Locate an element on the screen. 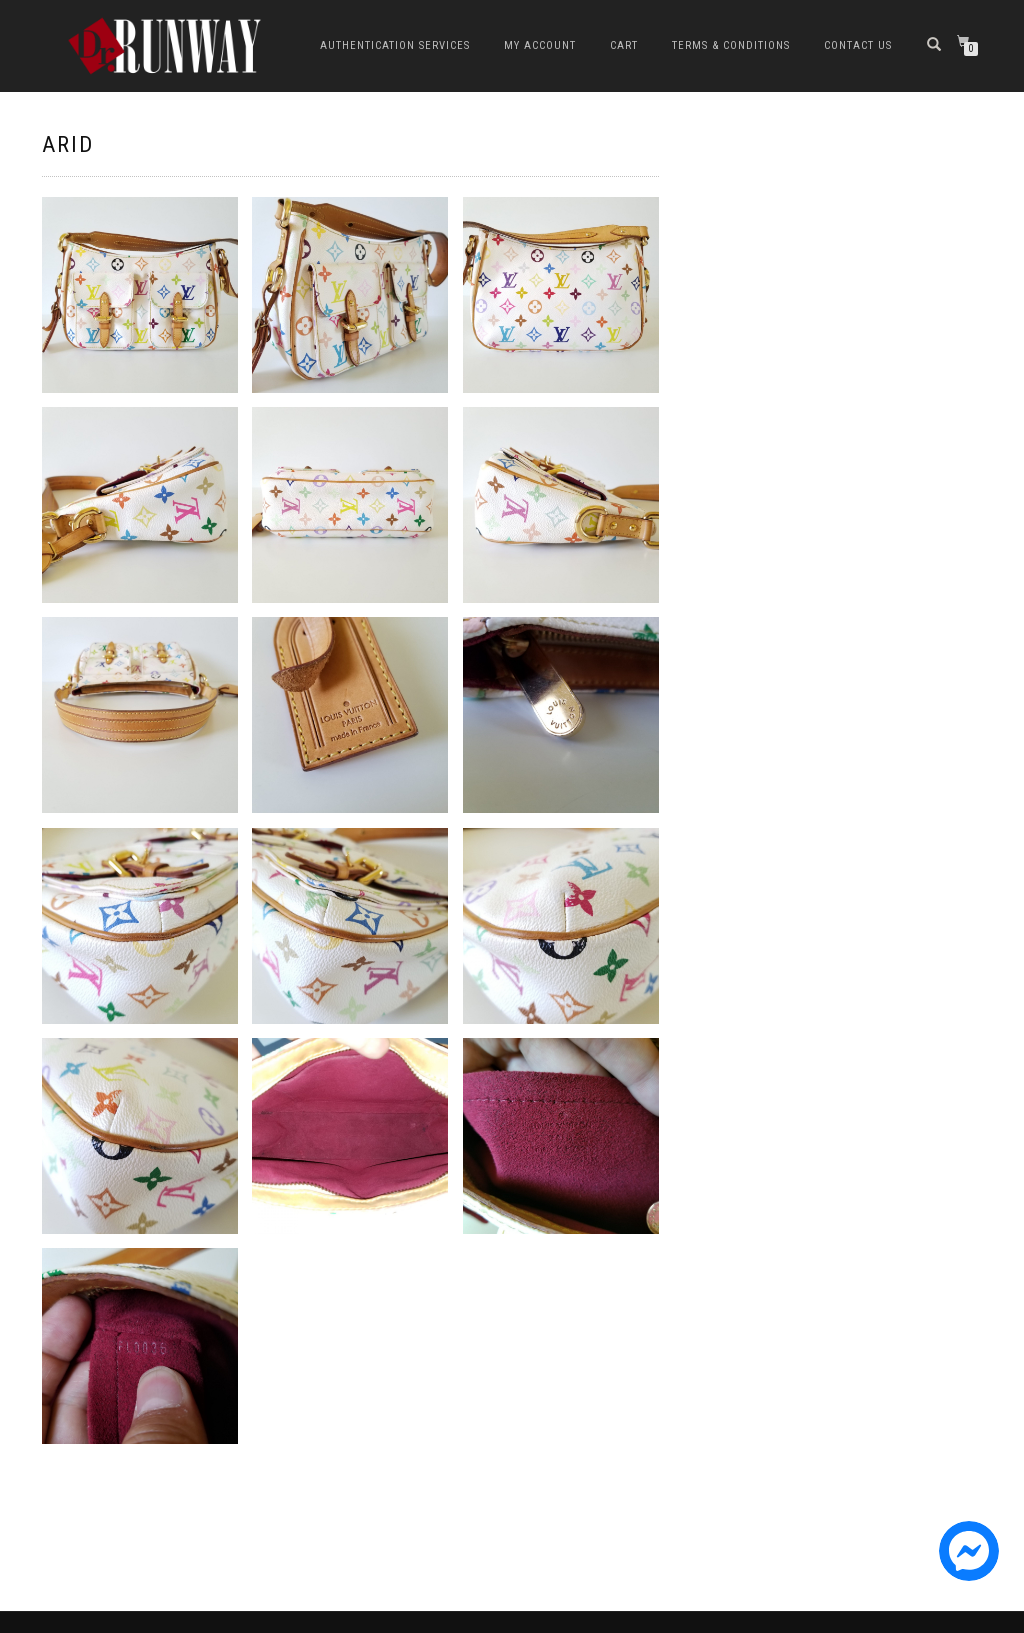 The width and height of the screenshot is (1024, 1633). Contact Us is located at coordinates (858, 45).